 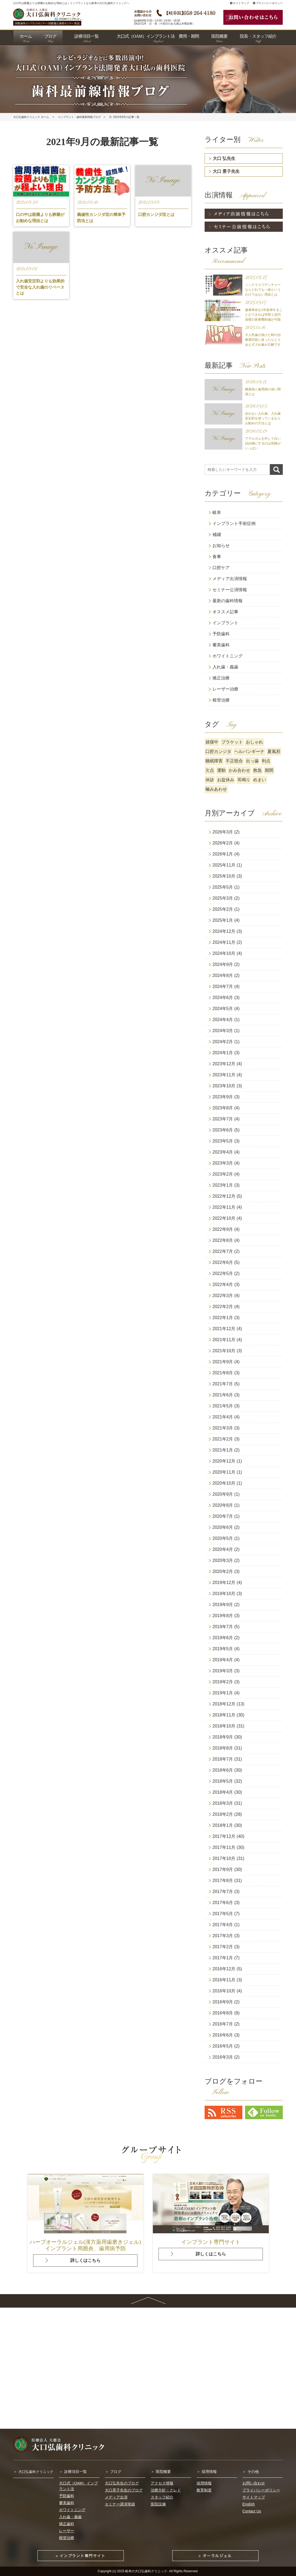 What do you see at coordinates (223, 1472) in the screenshot?
I see `2020年11月` at bounding box center [223, 1472].